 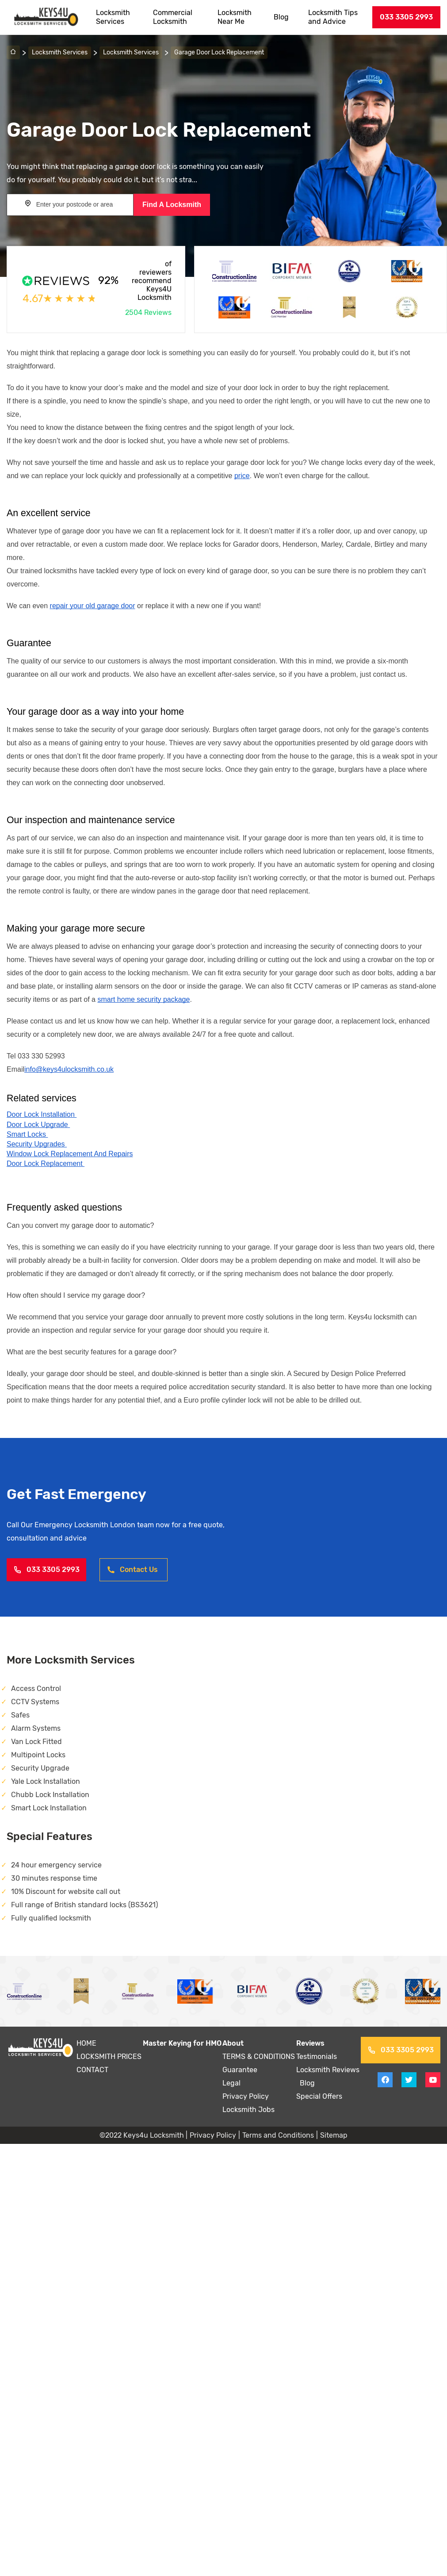 I want to click on Guarantee, so click(x=239, y=2070).